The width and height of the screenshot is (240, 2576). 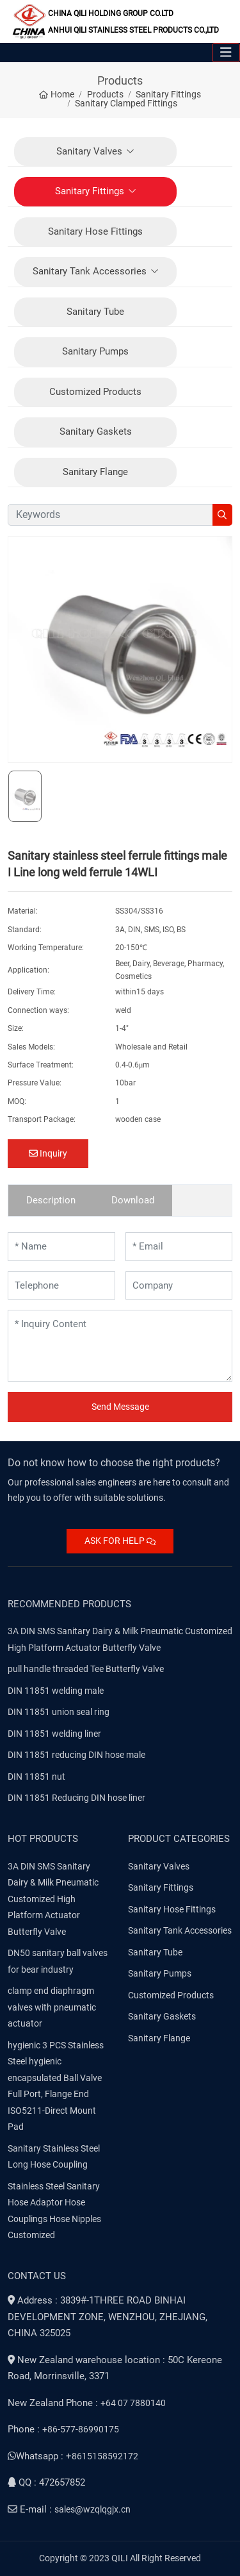 I want to click on +86-577-86990175, so click(x=80, y=2429).